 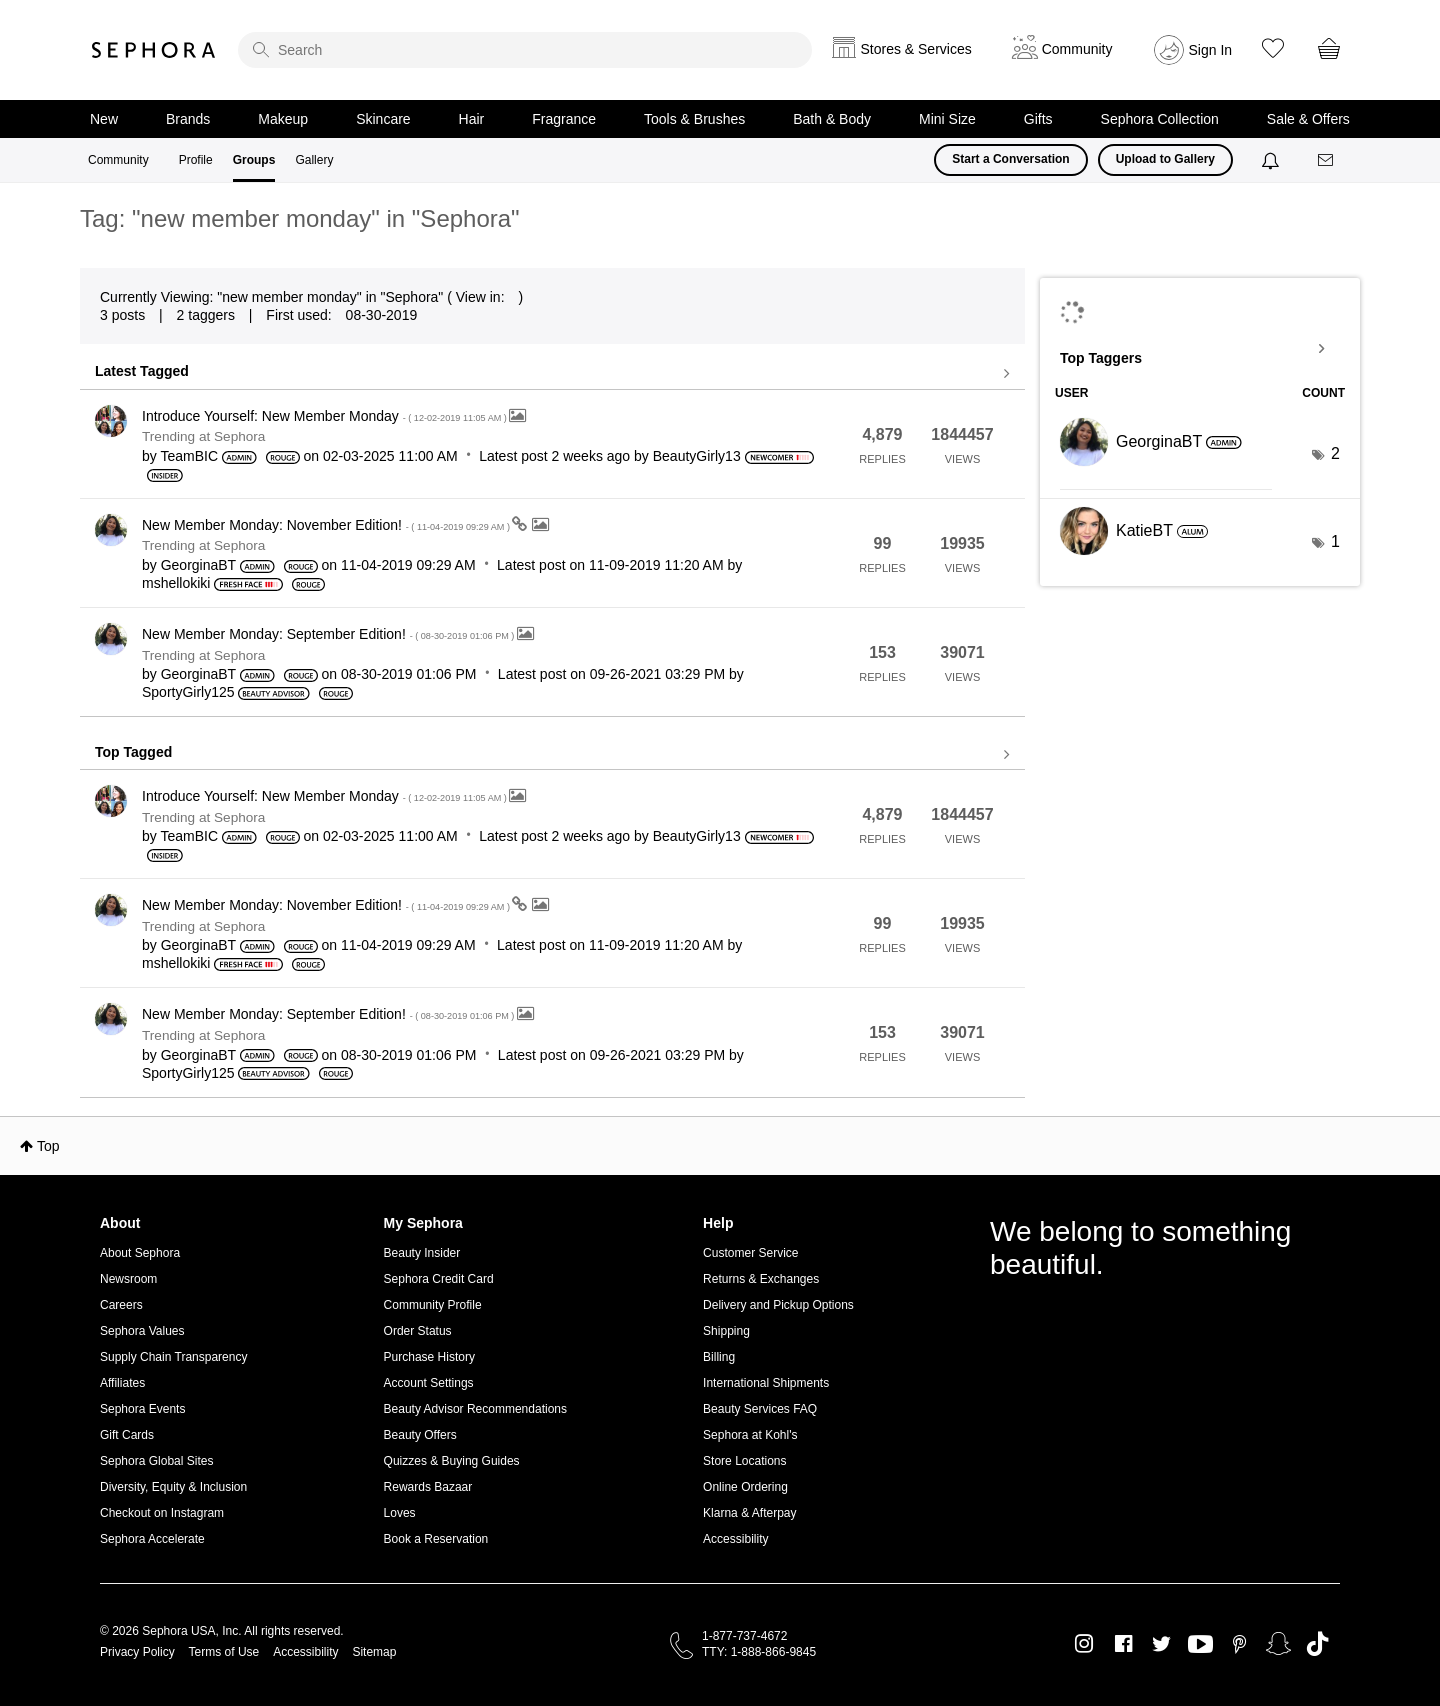 What do you see at coordinates (760, 1409) in the screenshot?
I see `Beauty Services FAQ` at bounding box center [760, 1409].